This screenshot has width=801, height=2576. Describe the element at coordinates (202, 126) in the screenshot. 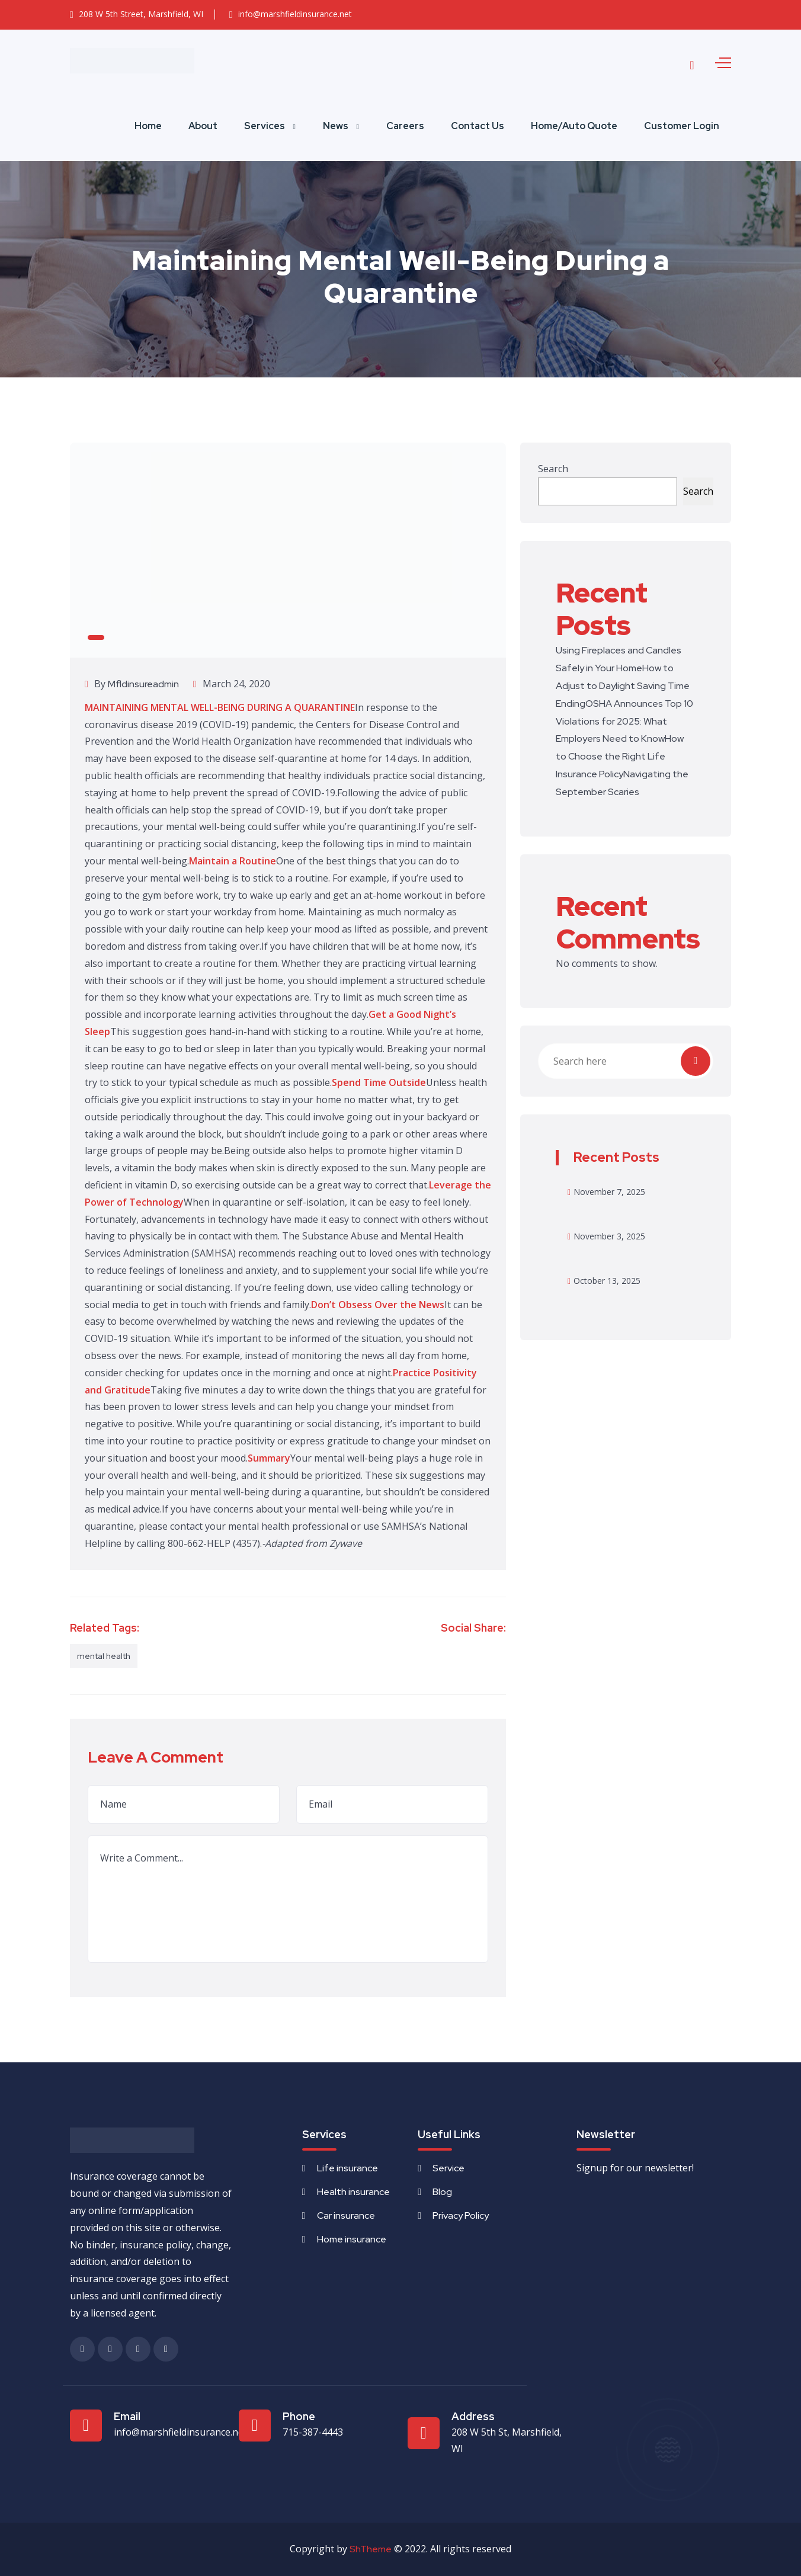

I see `About` at that location.